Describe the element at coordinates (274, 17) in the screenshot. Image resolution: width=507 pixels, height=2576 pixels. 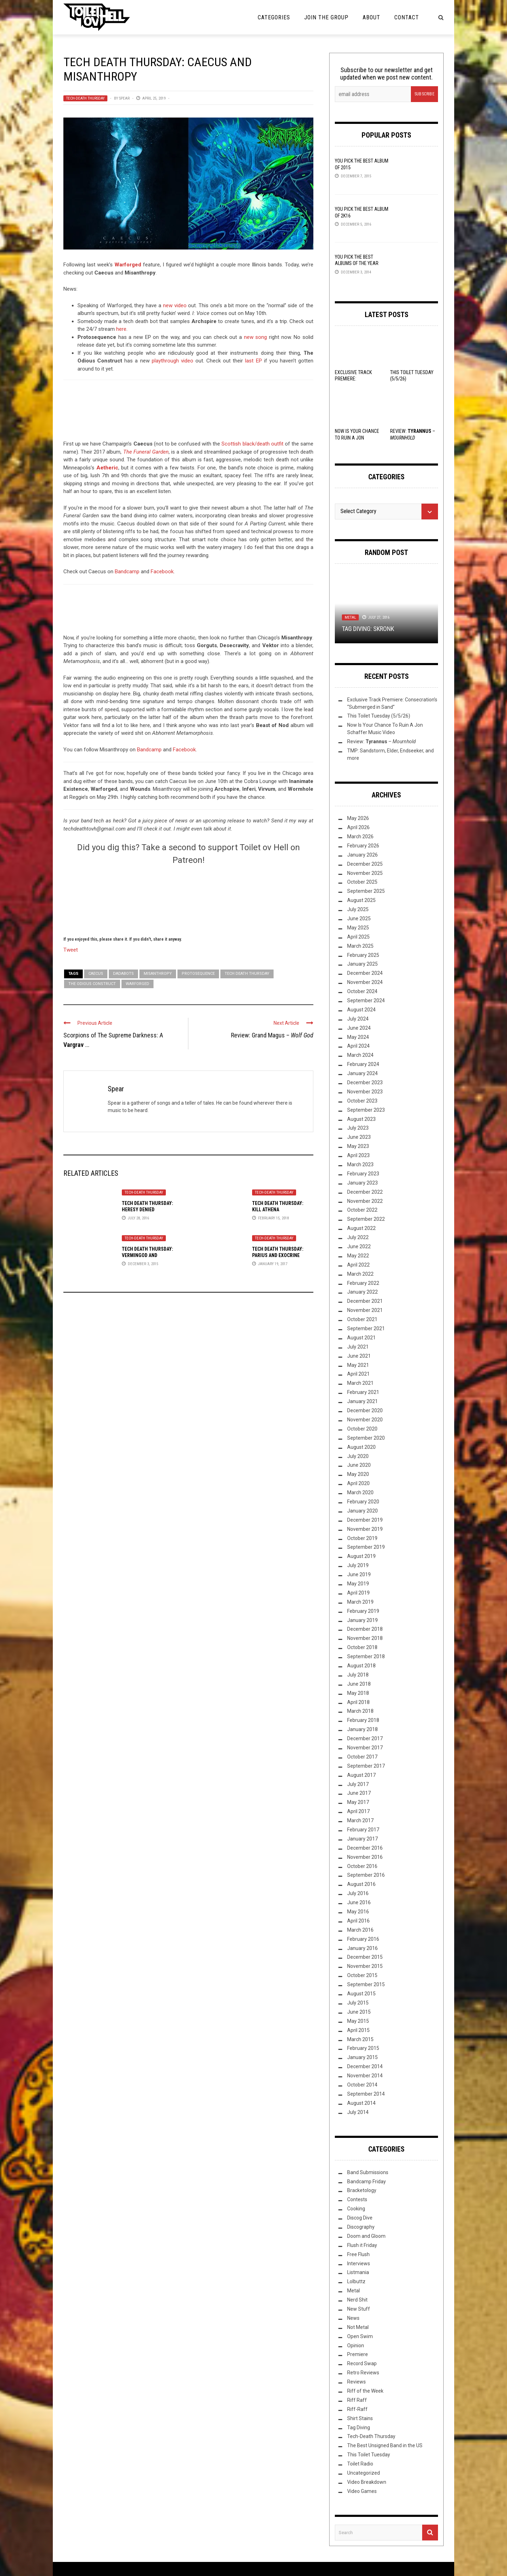
I see `Categories` at that location.